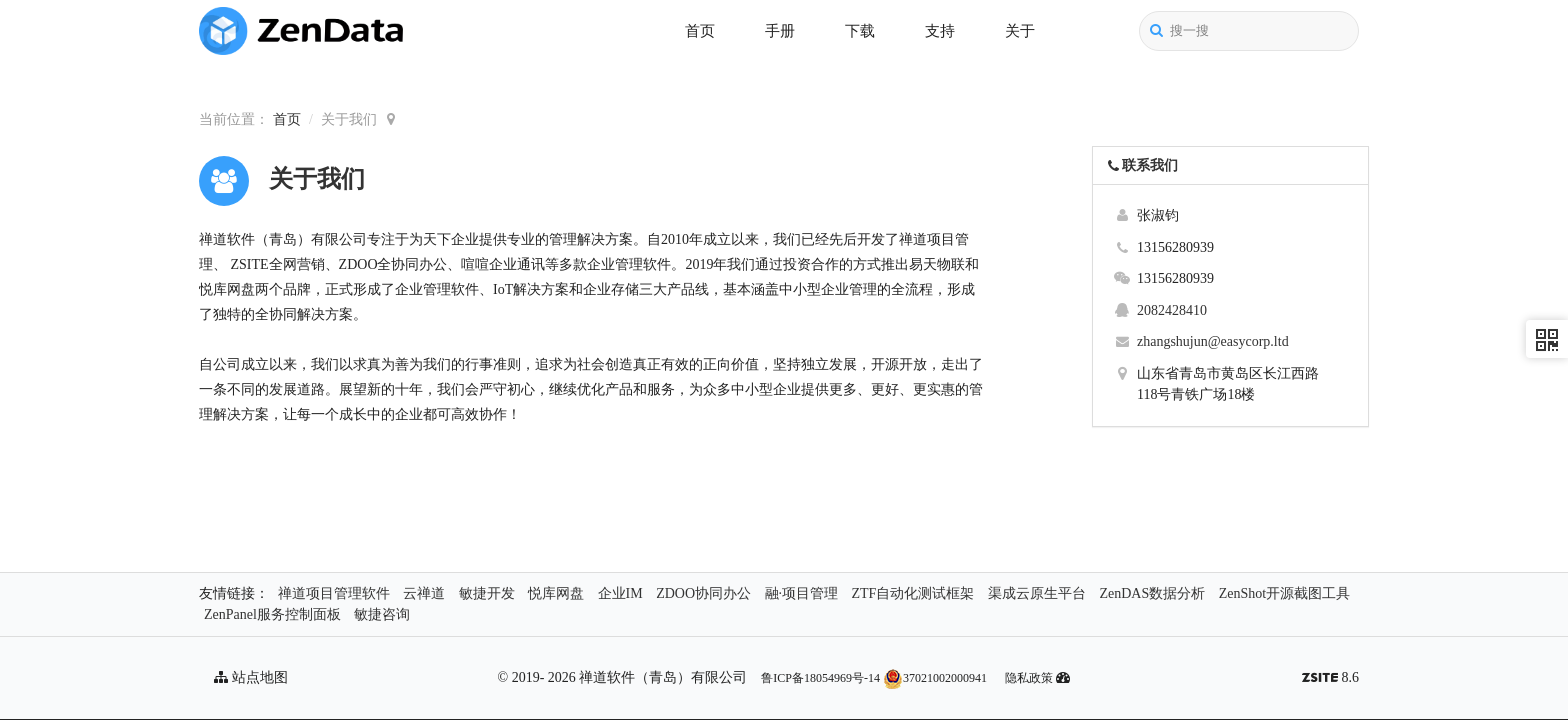 Image resolution: width=1568 pixels, height=720 pixels. What do you see at coordinates (913, 593) in the screenshot?
I see `ZTF自动化测试框架` at bounding box center [913, 593].